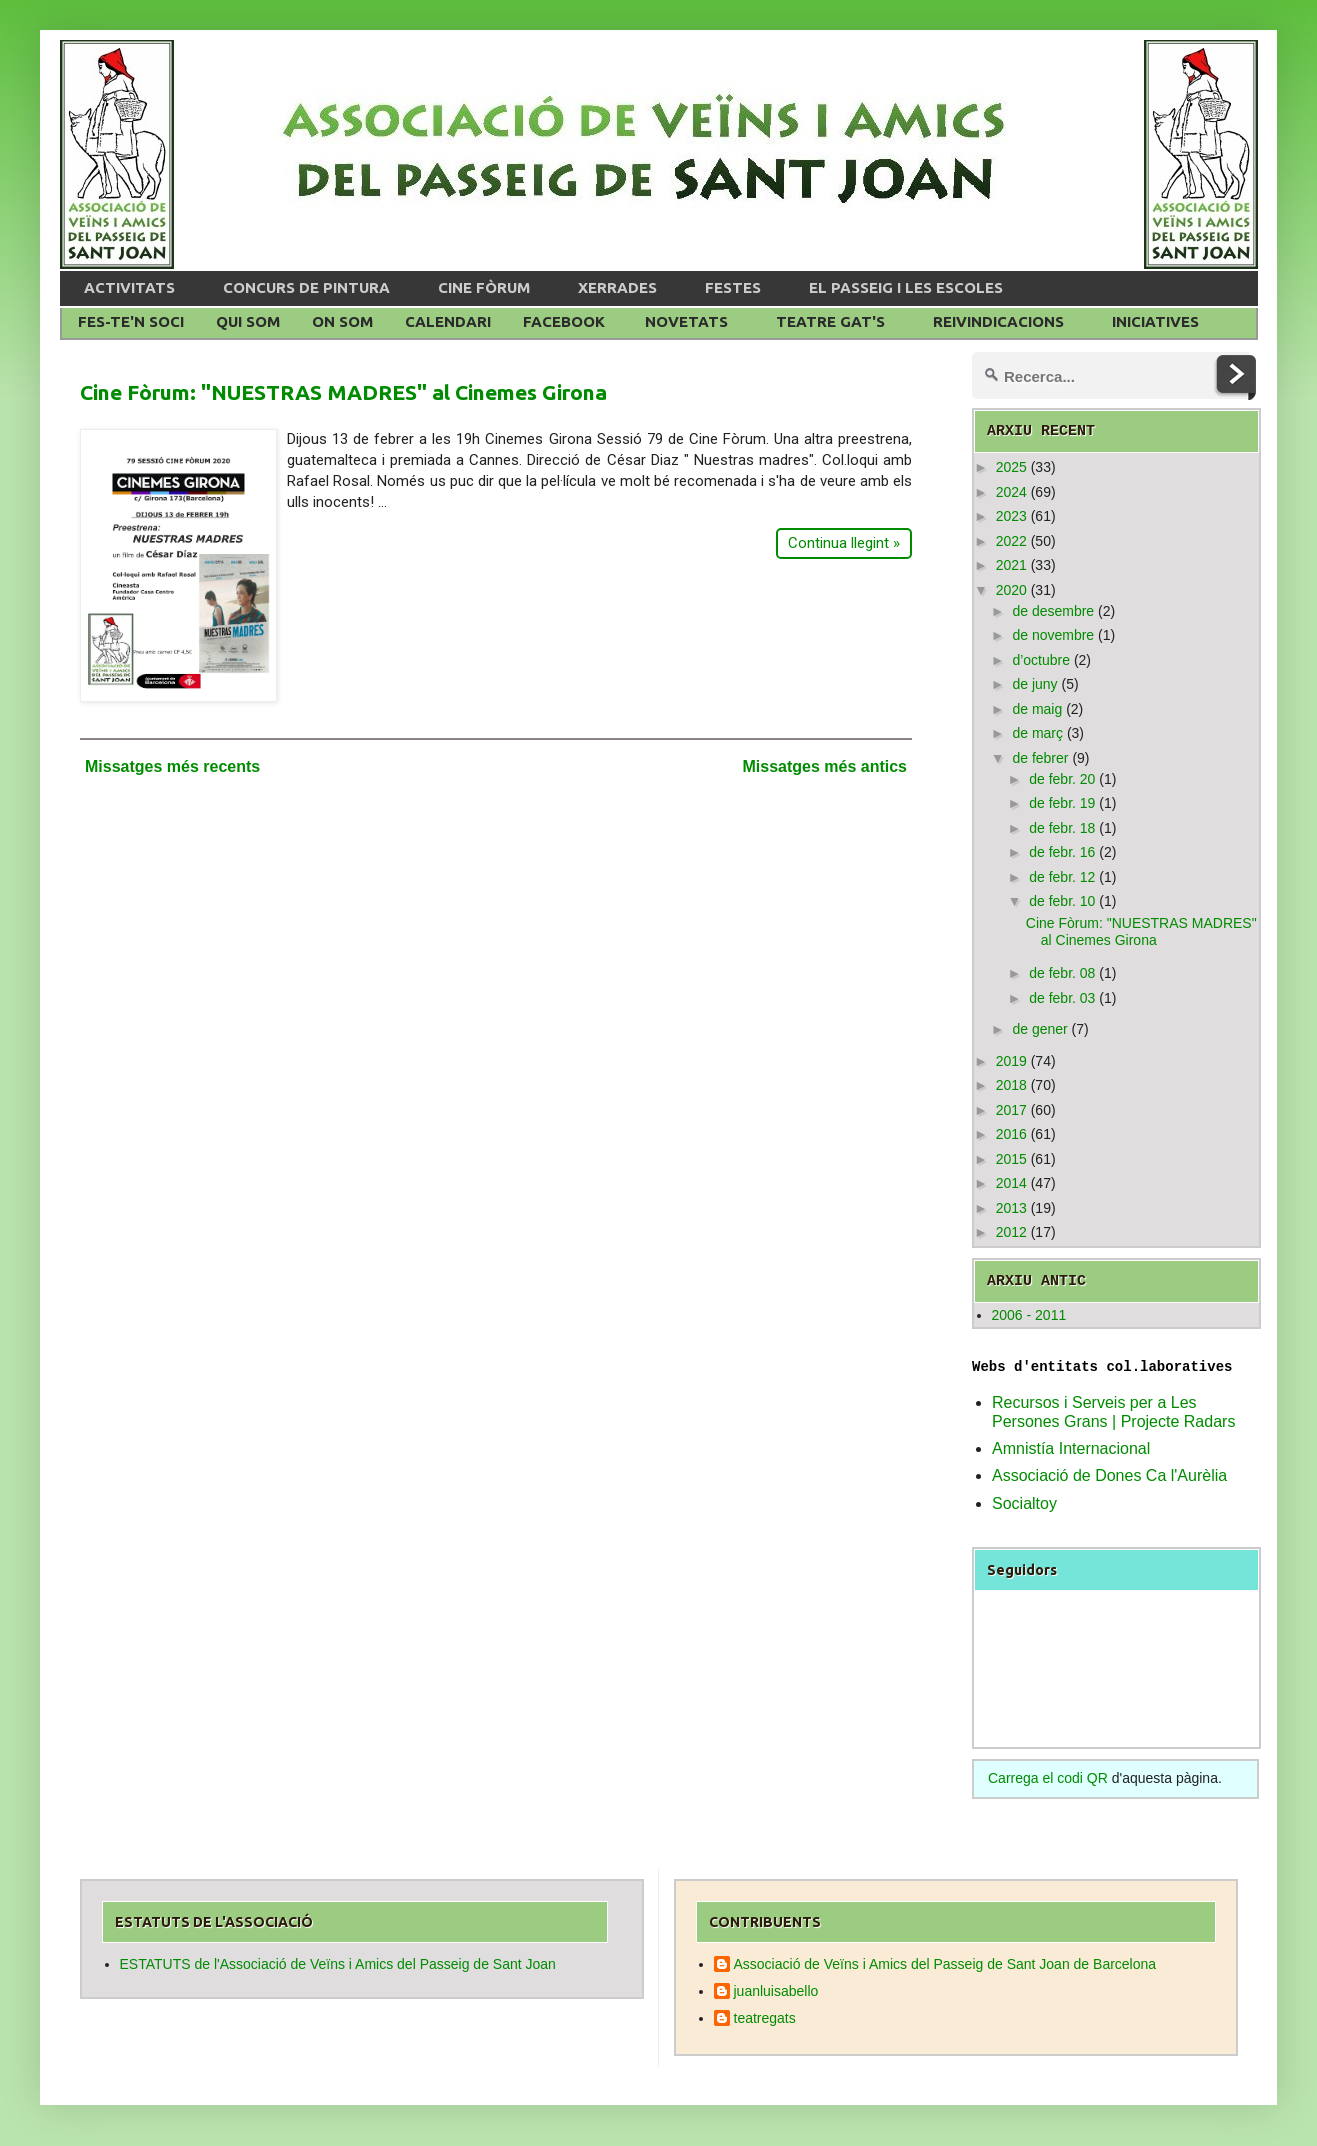 The width and height of the screenshot is (1317, 2146). Describe the element at coordinates (1062, 973) in the screenshot. I see `de febr. 08` at that location.